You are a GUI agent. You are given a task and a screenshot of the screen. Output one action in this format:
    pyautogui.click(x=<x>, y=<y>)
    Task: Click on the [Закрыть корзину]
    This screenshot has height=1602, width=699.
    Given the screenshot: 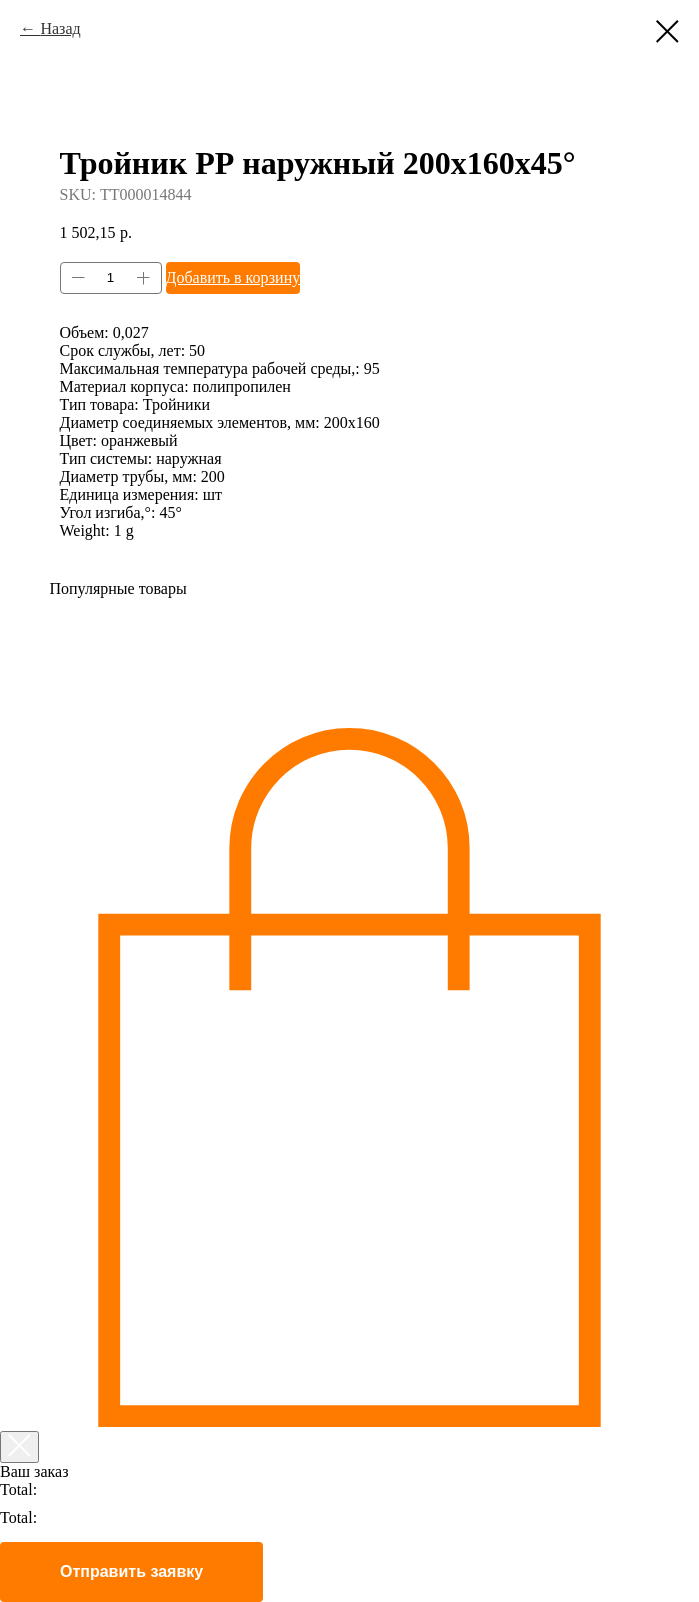 What is the action you would take?
    pyautogui.click(x=19, y=1447)
    